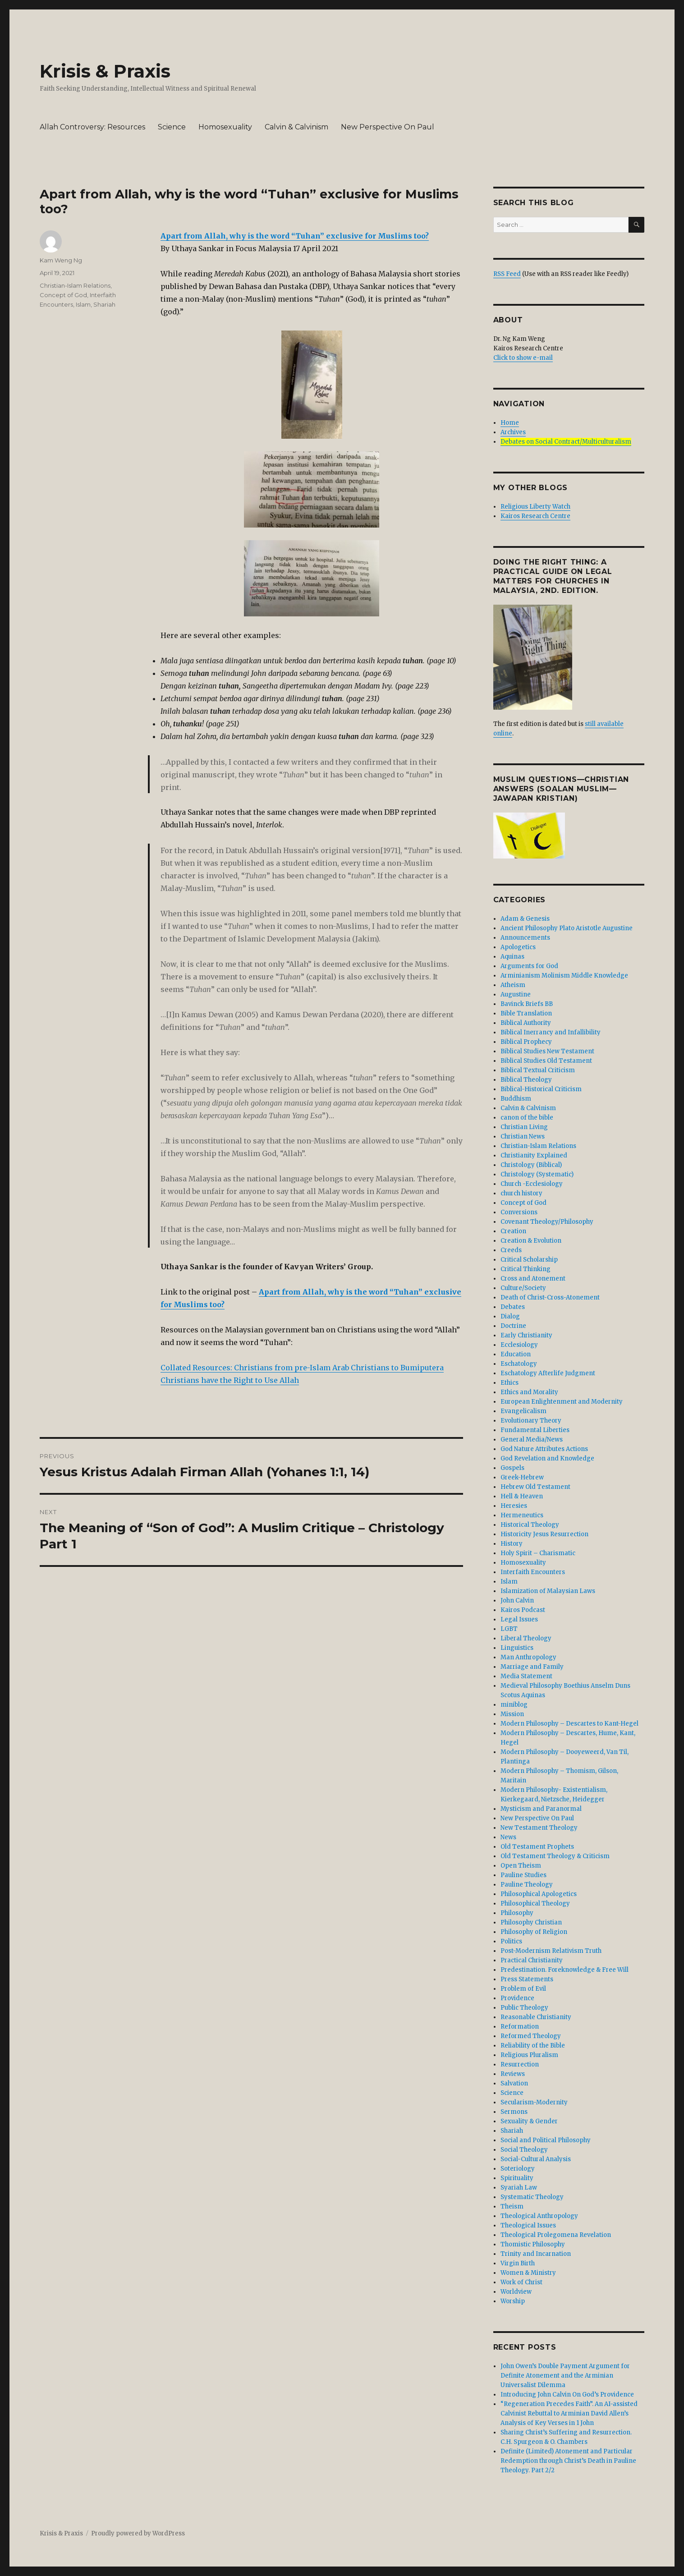  I want to click on Biblical-Historical Criticism, so click(541, 1089).